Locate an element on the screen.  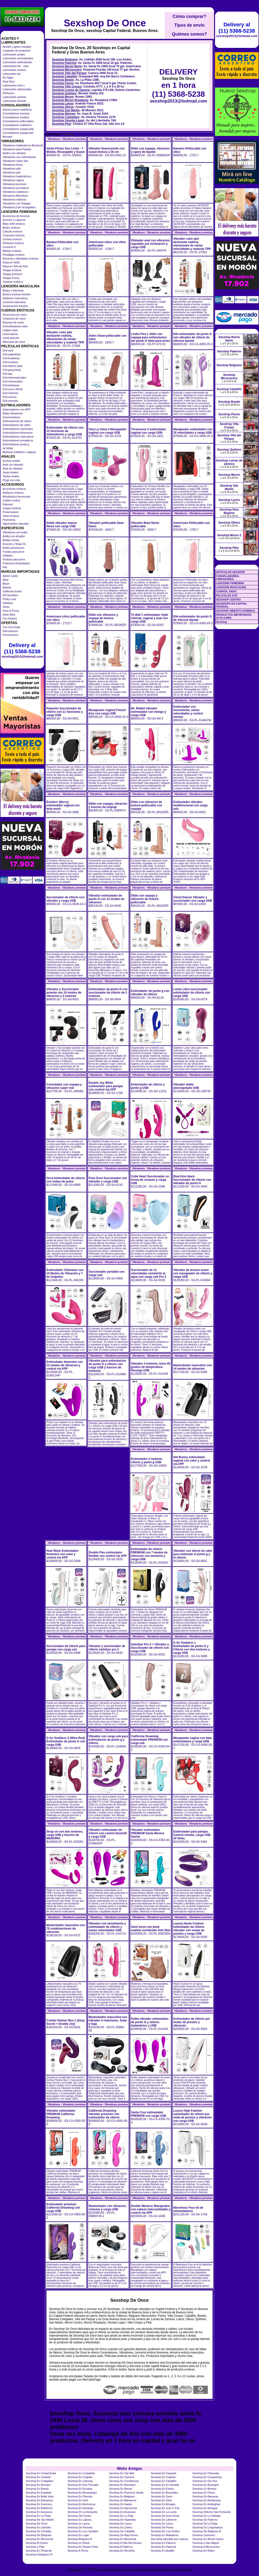
Sexshop en Lanus is located at coordinates (78, 2523).